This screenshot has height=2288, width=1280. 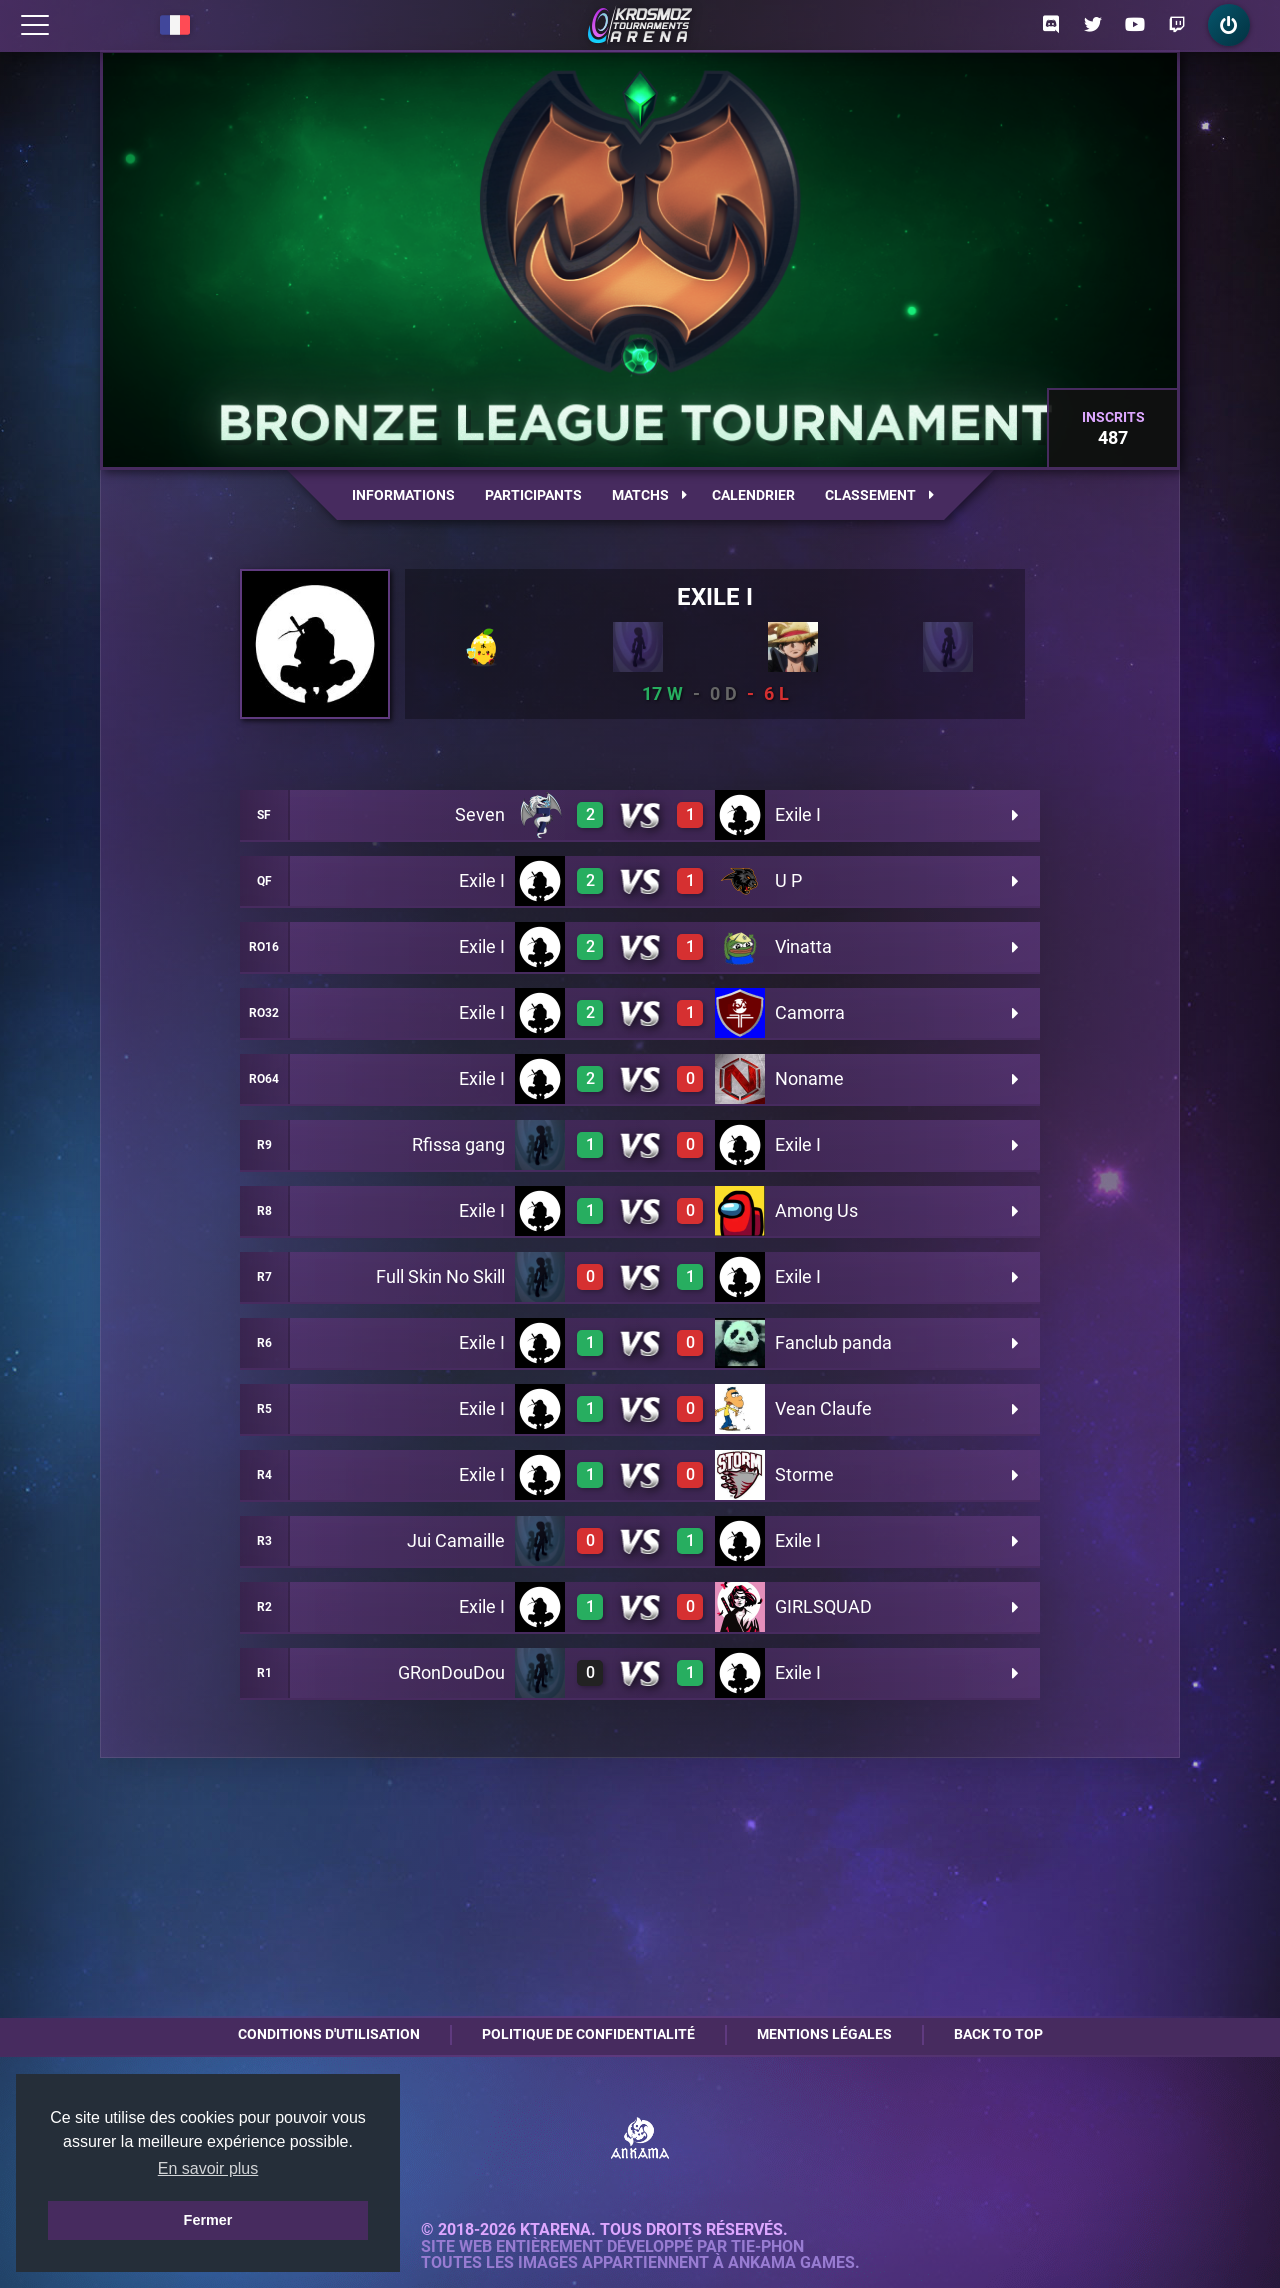 What do you see at coordinates (403, 495) in the screenshot?
I see `Informations` at bounding box center [403, 495].